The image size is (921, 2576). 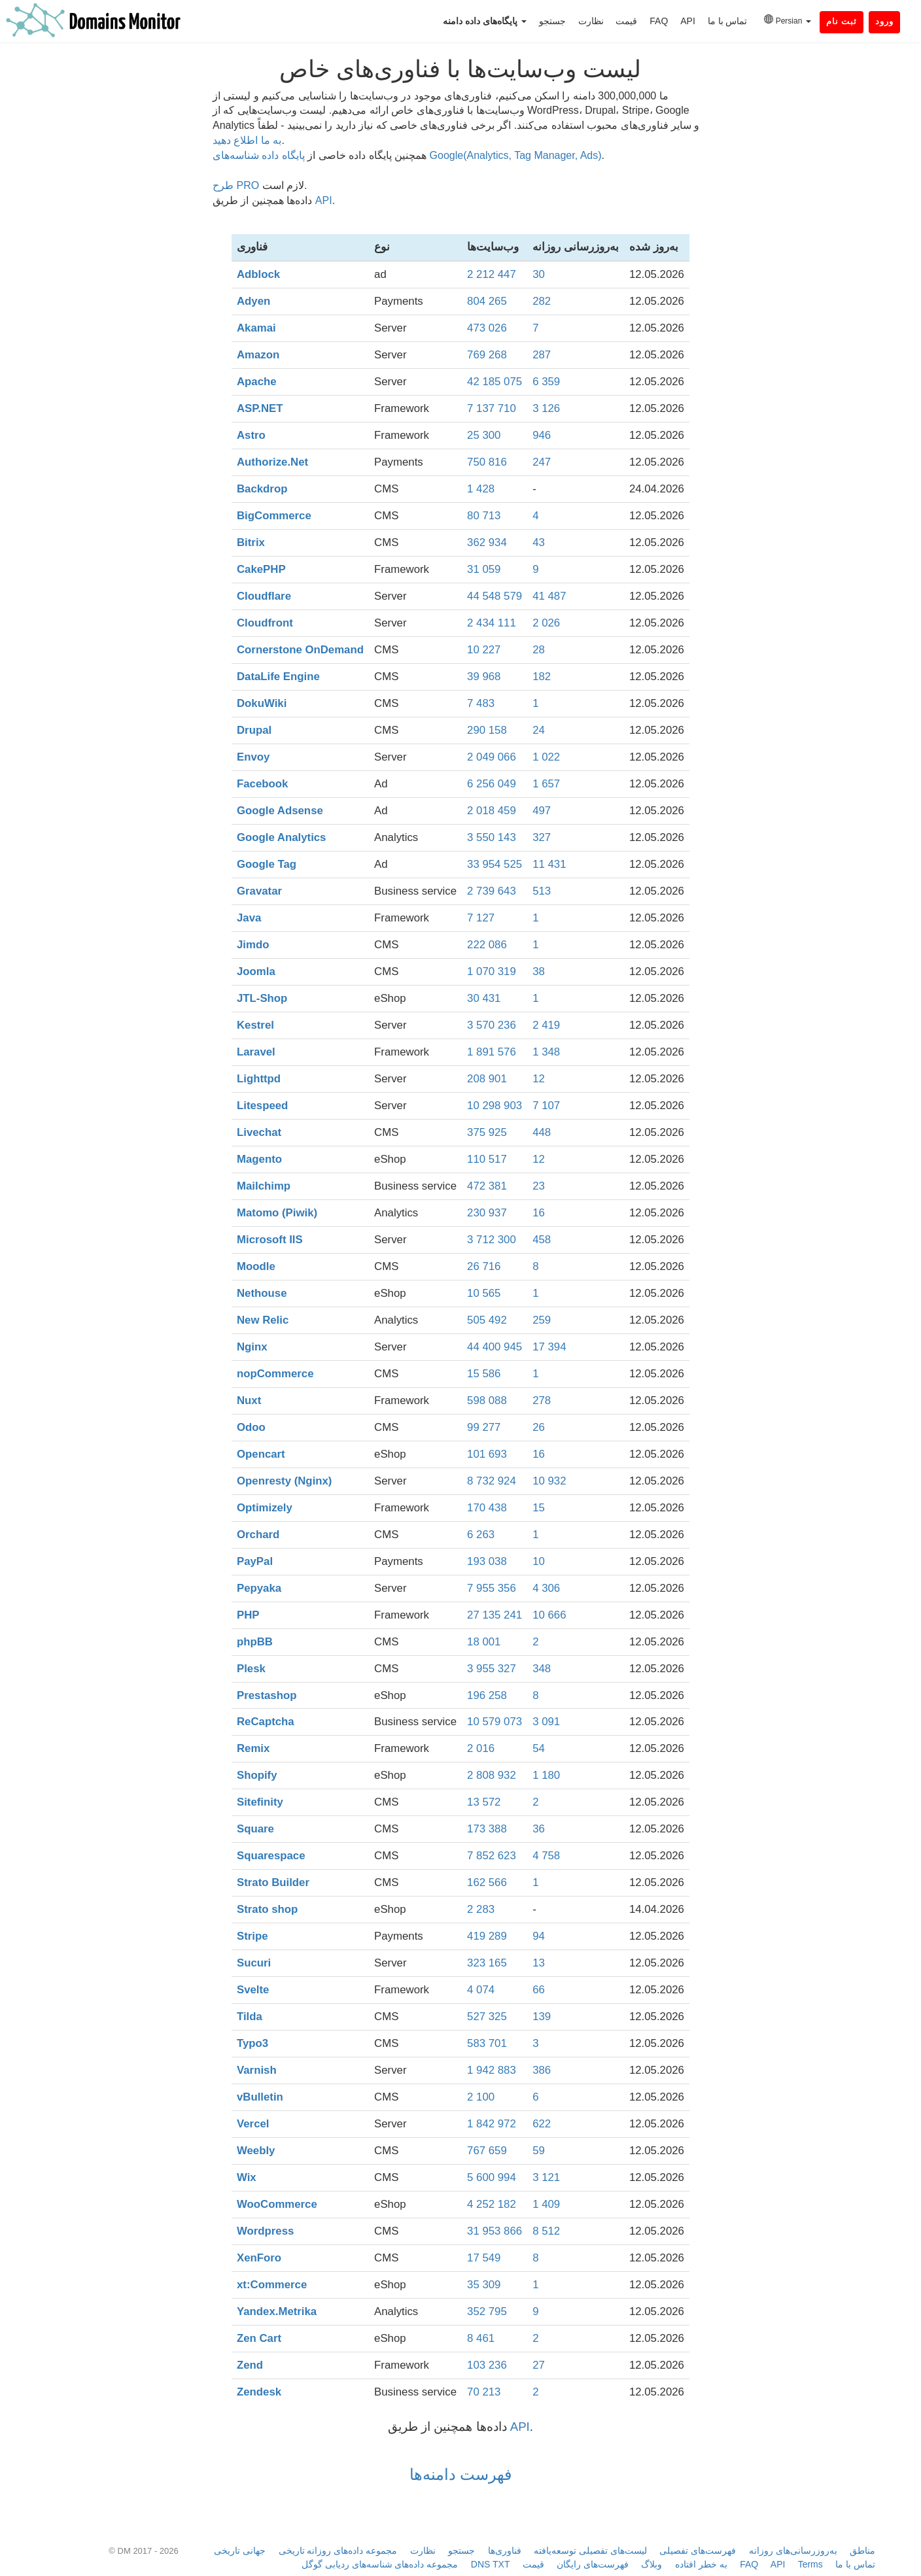 I want to click on Lighttpd, so click(x=259, y=1079).